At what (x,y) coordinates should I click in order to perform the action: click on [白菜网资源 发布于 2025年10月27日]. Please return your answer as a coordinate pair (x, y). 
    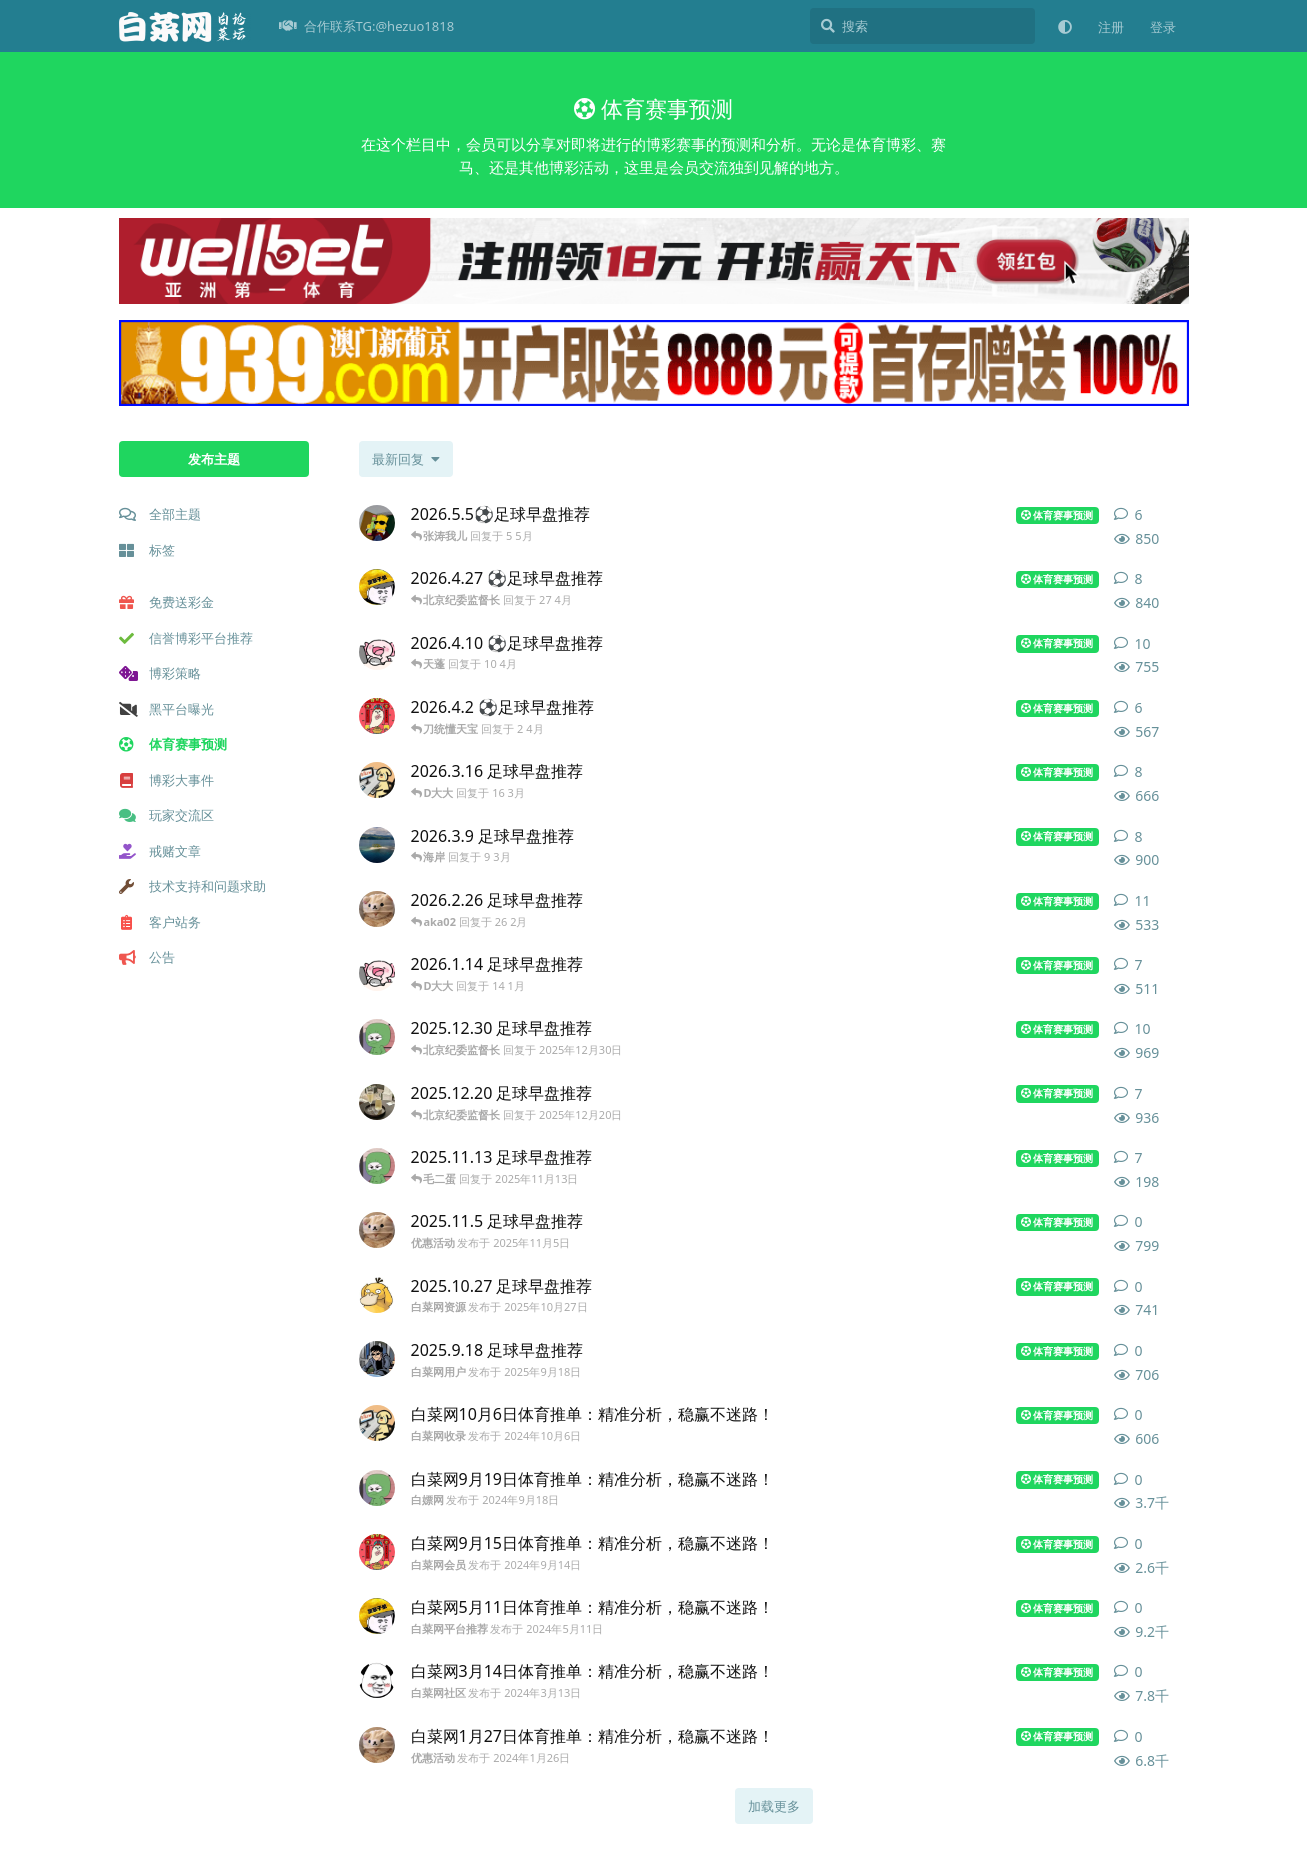
    Looking at the image, I should click on (377, 1295).